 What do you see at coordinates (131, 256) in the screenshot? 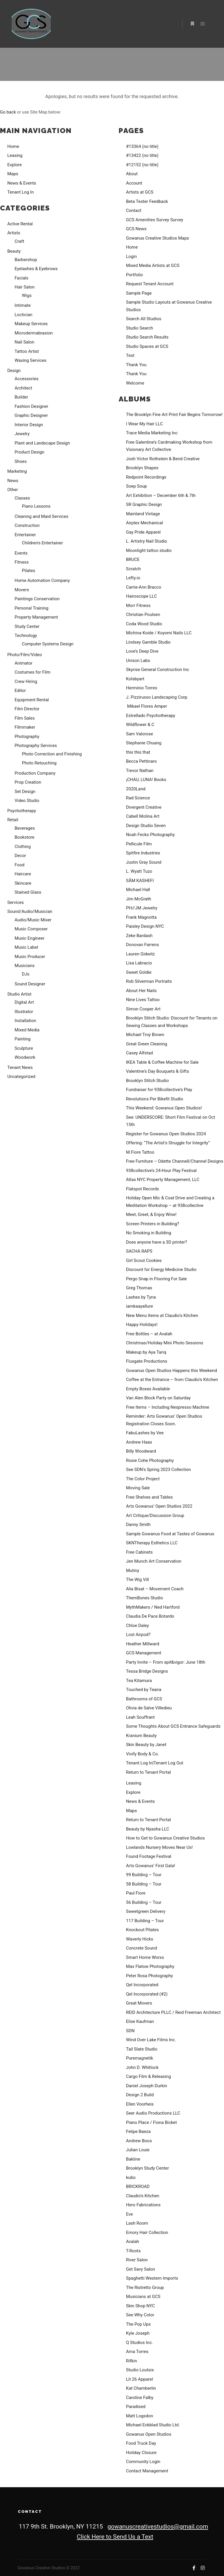
I see `Login` at bounding box center [131, 256].